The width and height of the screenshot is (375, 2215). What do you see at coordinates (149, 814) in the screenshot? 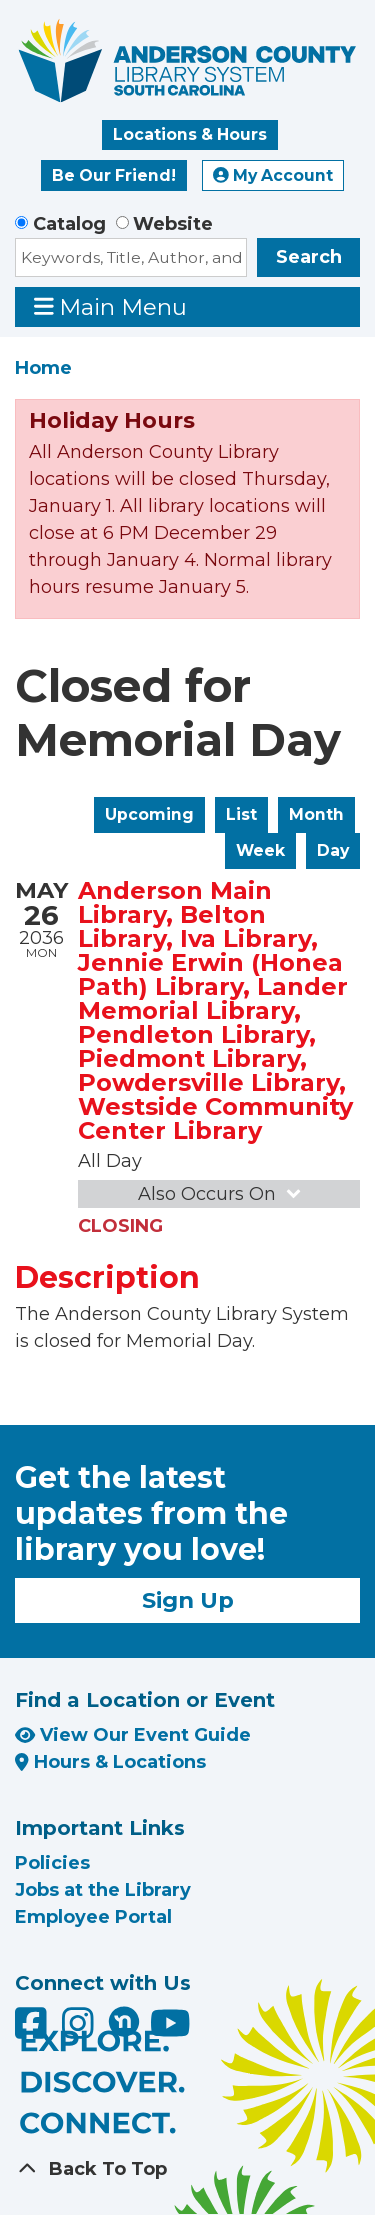
I see `Upcoming` at bounding box center [149, 814].